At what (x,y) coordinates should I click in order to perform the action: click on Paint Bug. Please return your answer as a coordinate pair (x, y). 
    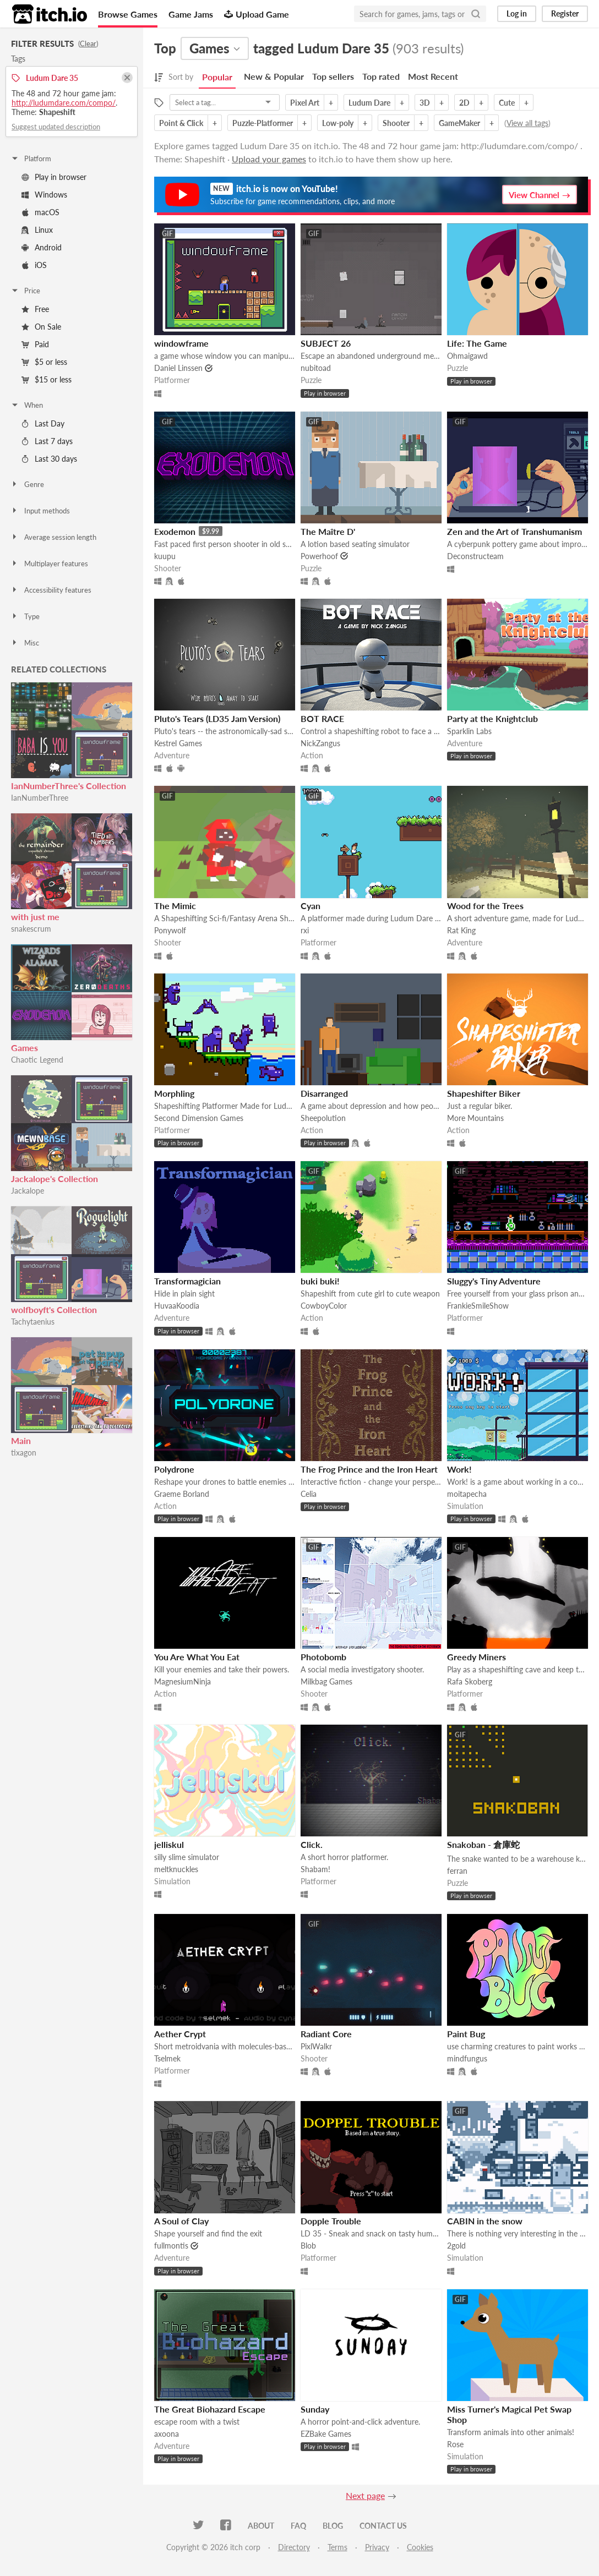
    Looking at the image, I should click on (466, 2033).